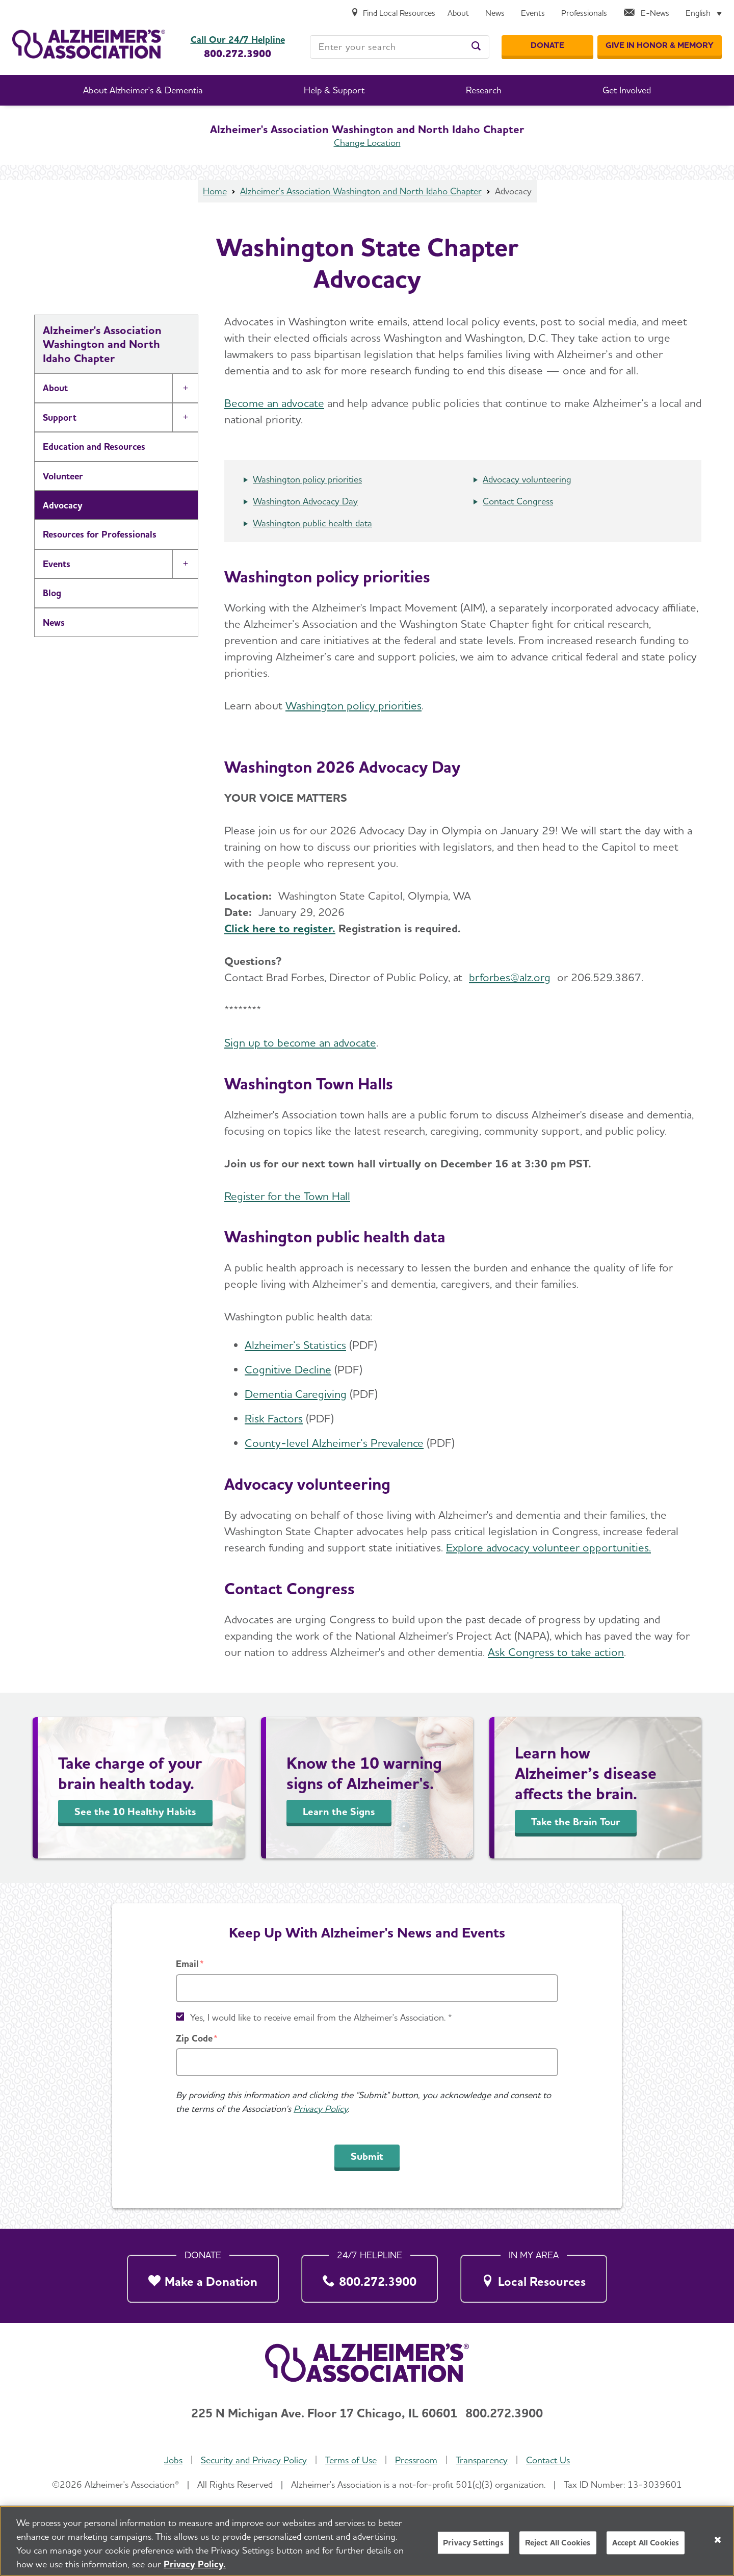 The height and width of the screenshot is (2576, 734). What do you see at coordinates (482, 2460) in the screenshot?
I see `Transparency` at bounding box center [482, 2460].